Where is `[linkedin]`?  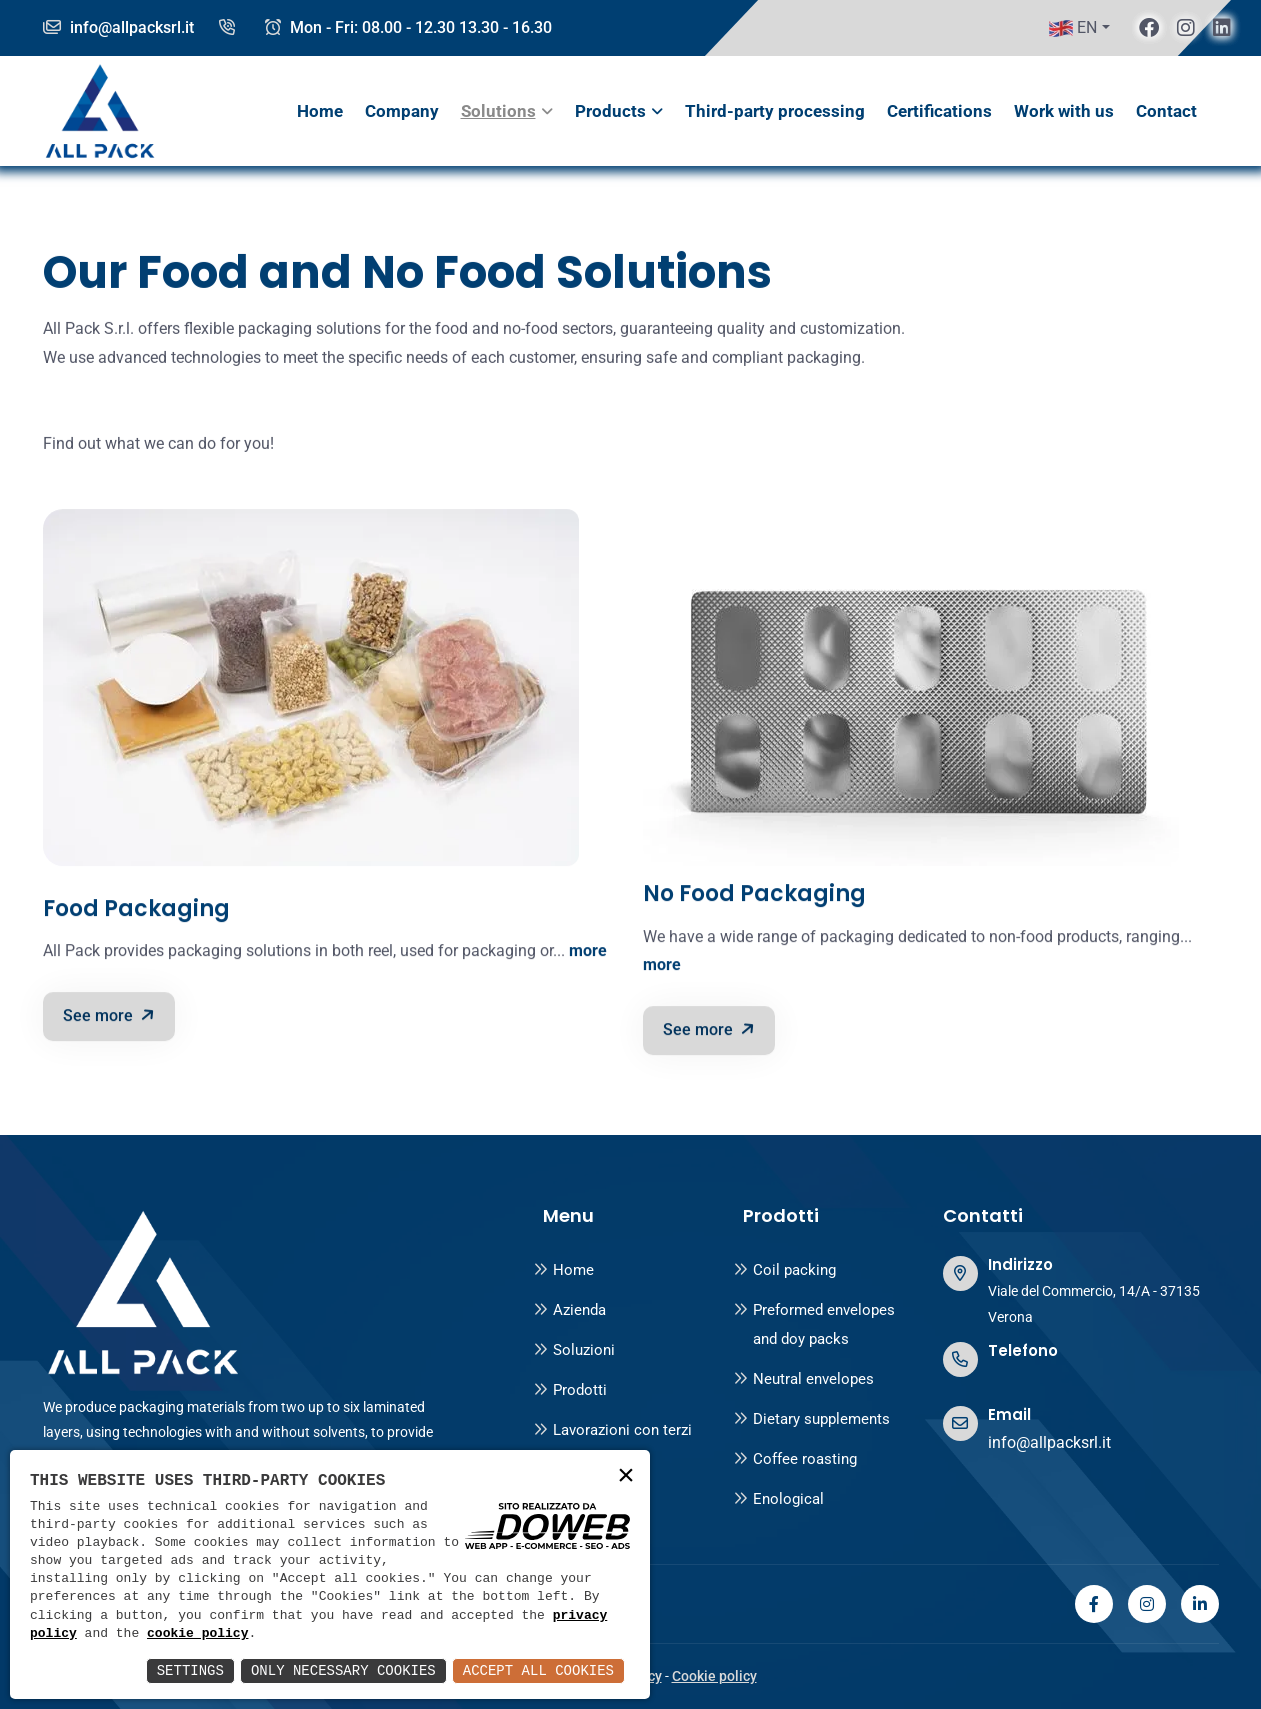 [linkedin] is located at coordinates (1222, 28).